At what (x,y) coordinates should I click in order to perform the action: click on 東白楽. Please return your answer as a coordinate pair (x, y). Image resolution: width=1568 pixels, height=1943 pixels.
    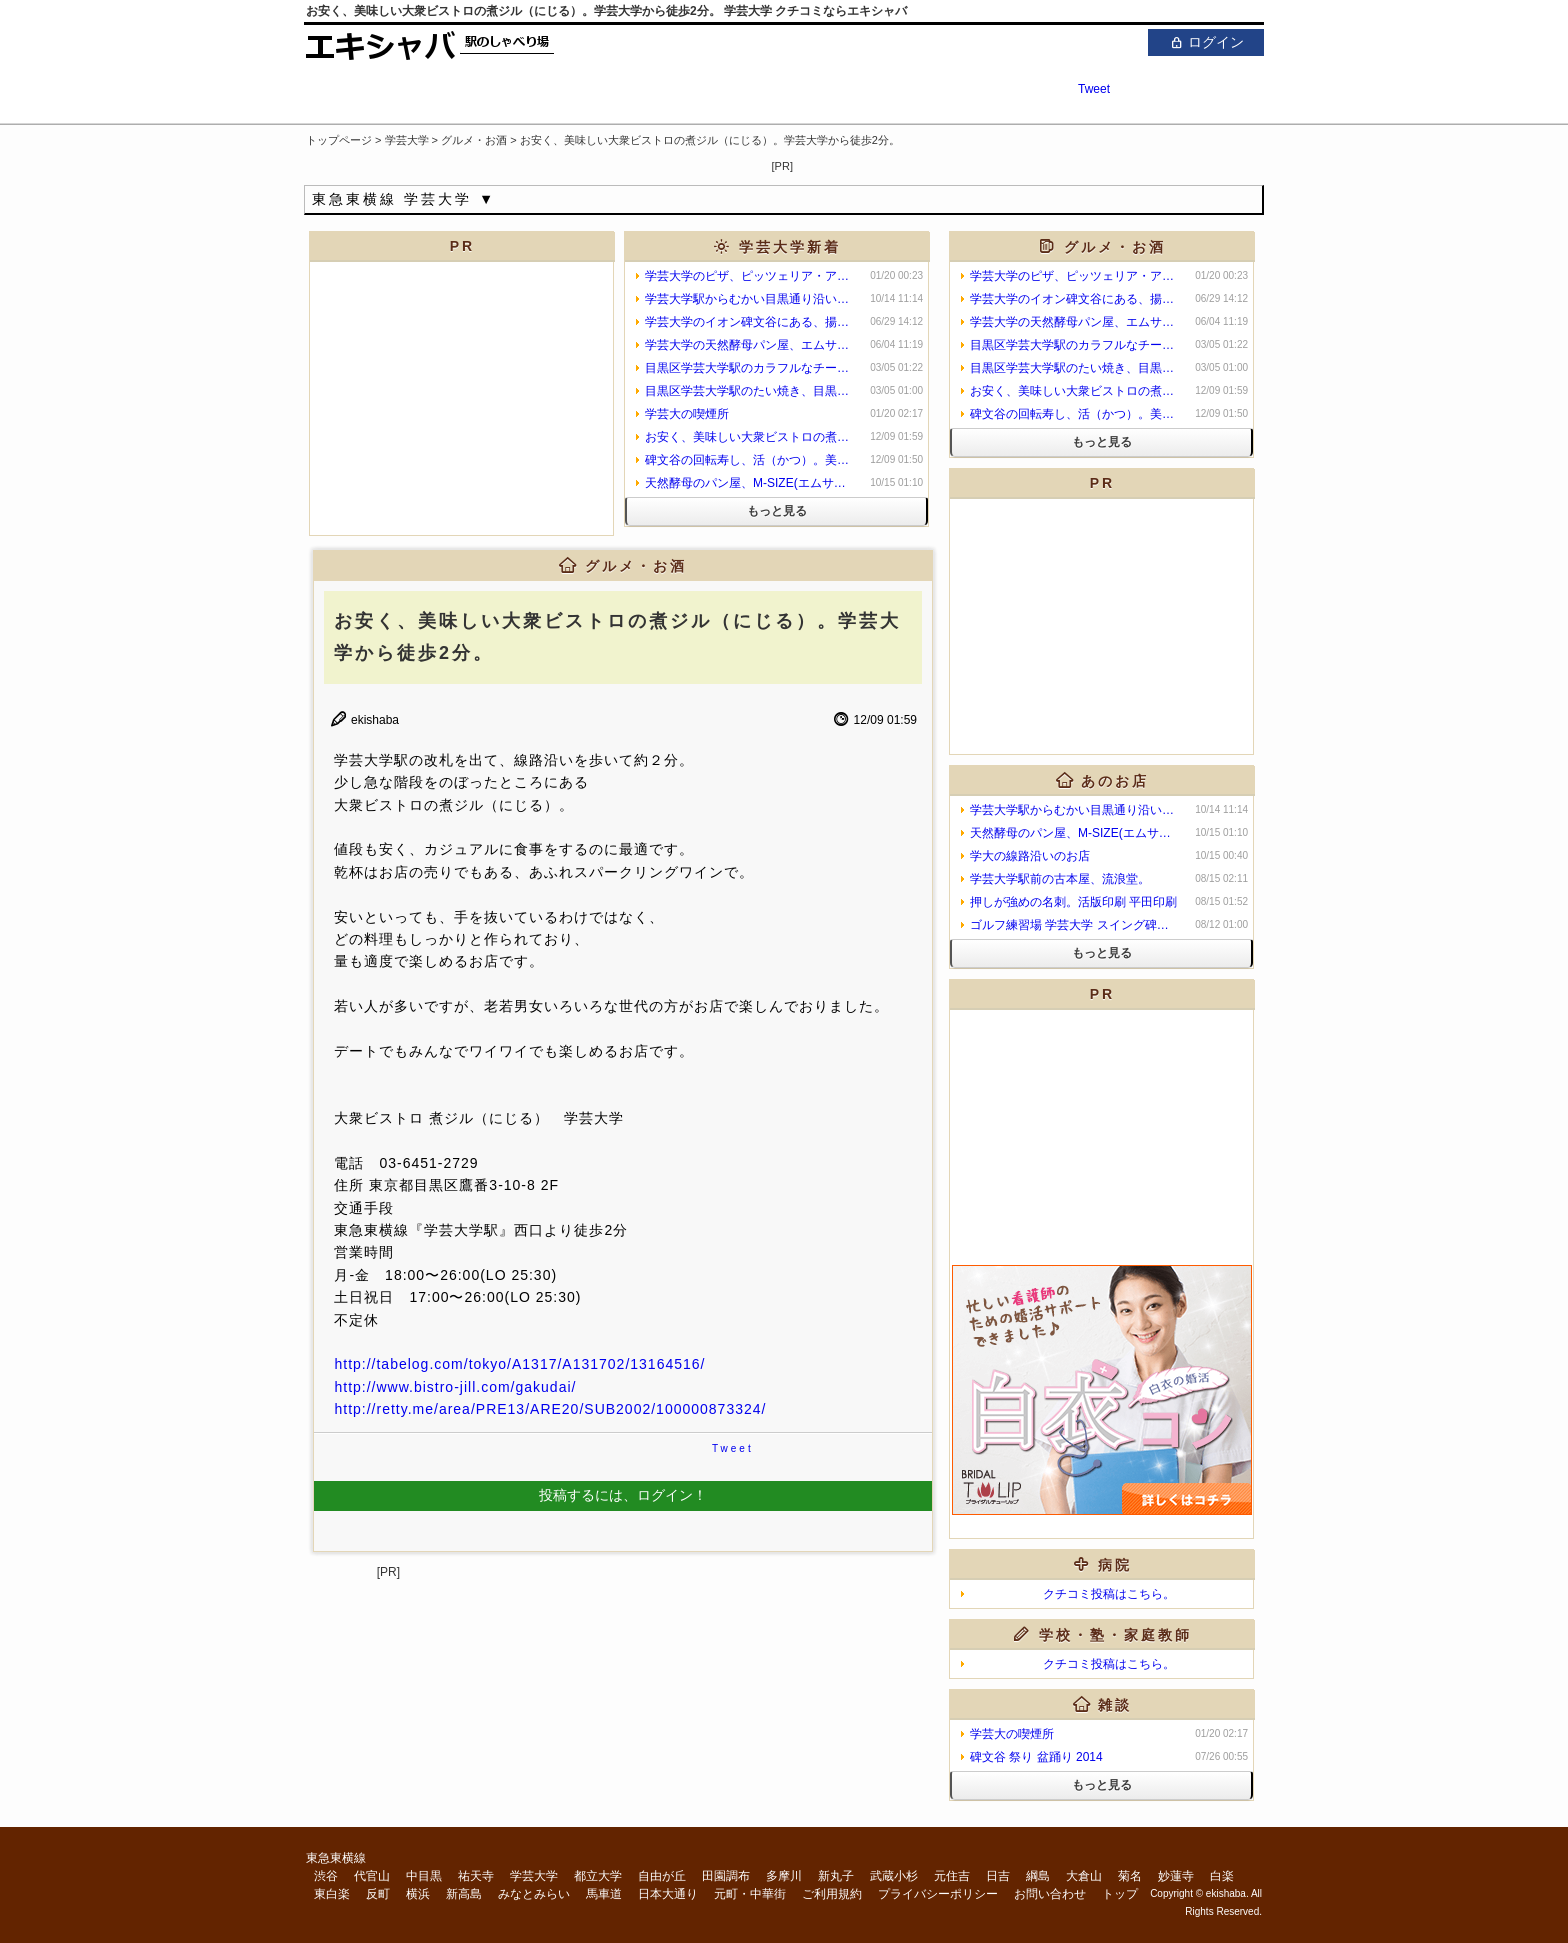
    Looking at the image, I should click on (332, 1894).